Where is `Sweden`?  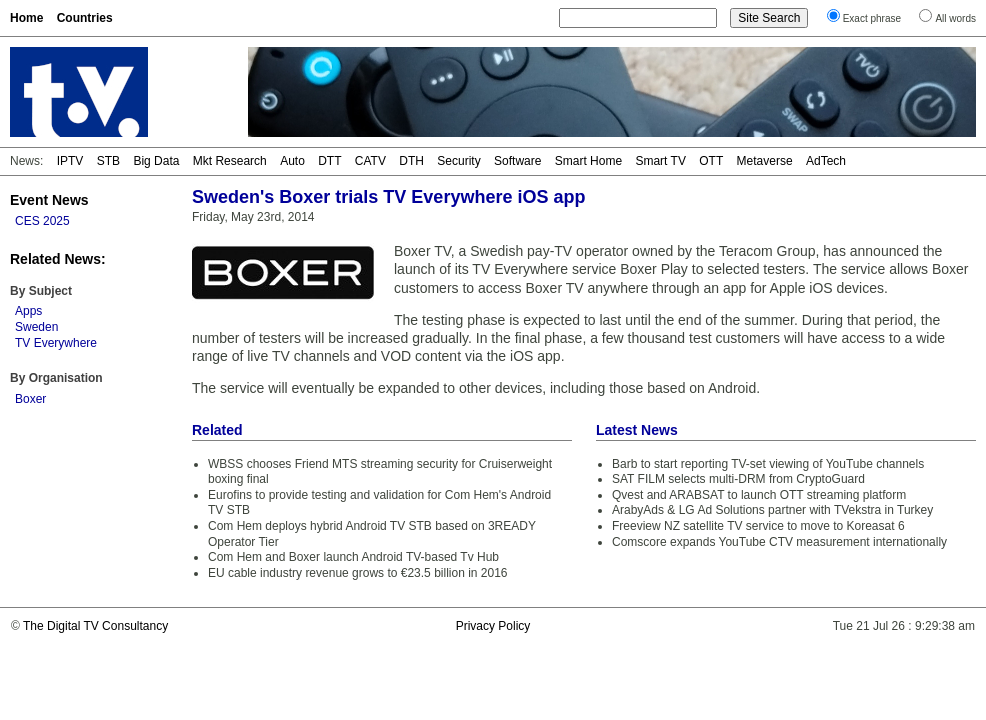 Sweden is located at coordinates (36, 327).